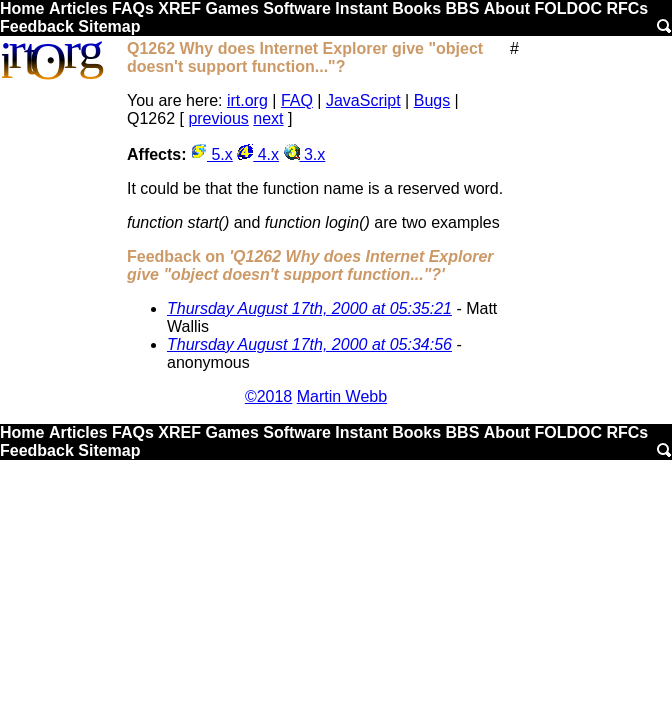 This screenshot has height=720, width=672. Describe the element at coordinates (361, 8) in the screenshot. I see `Instant` at that location.